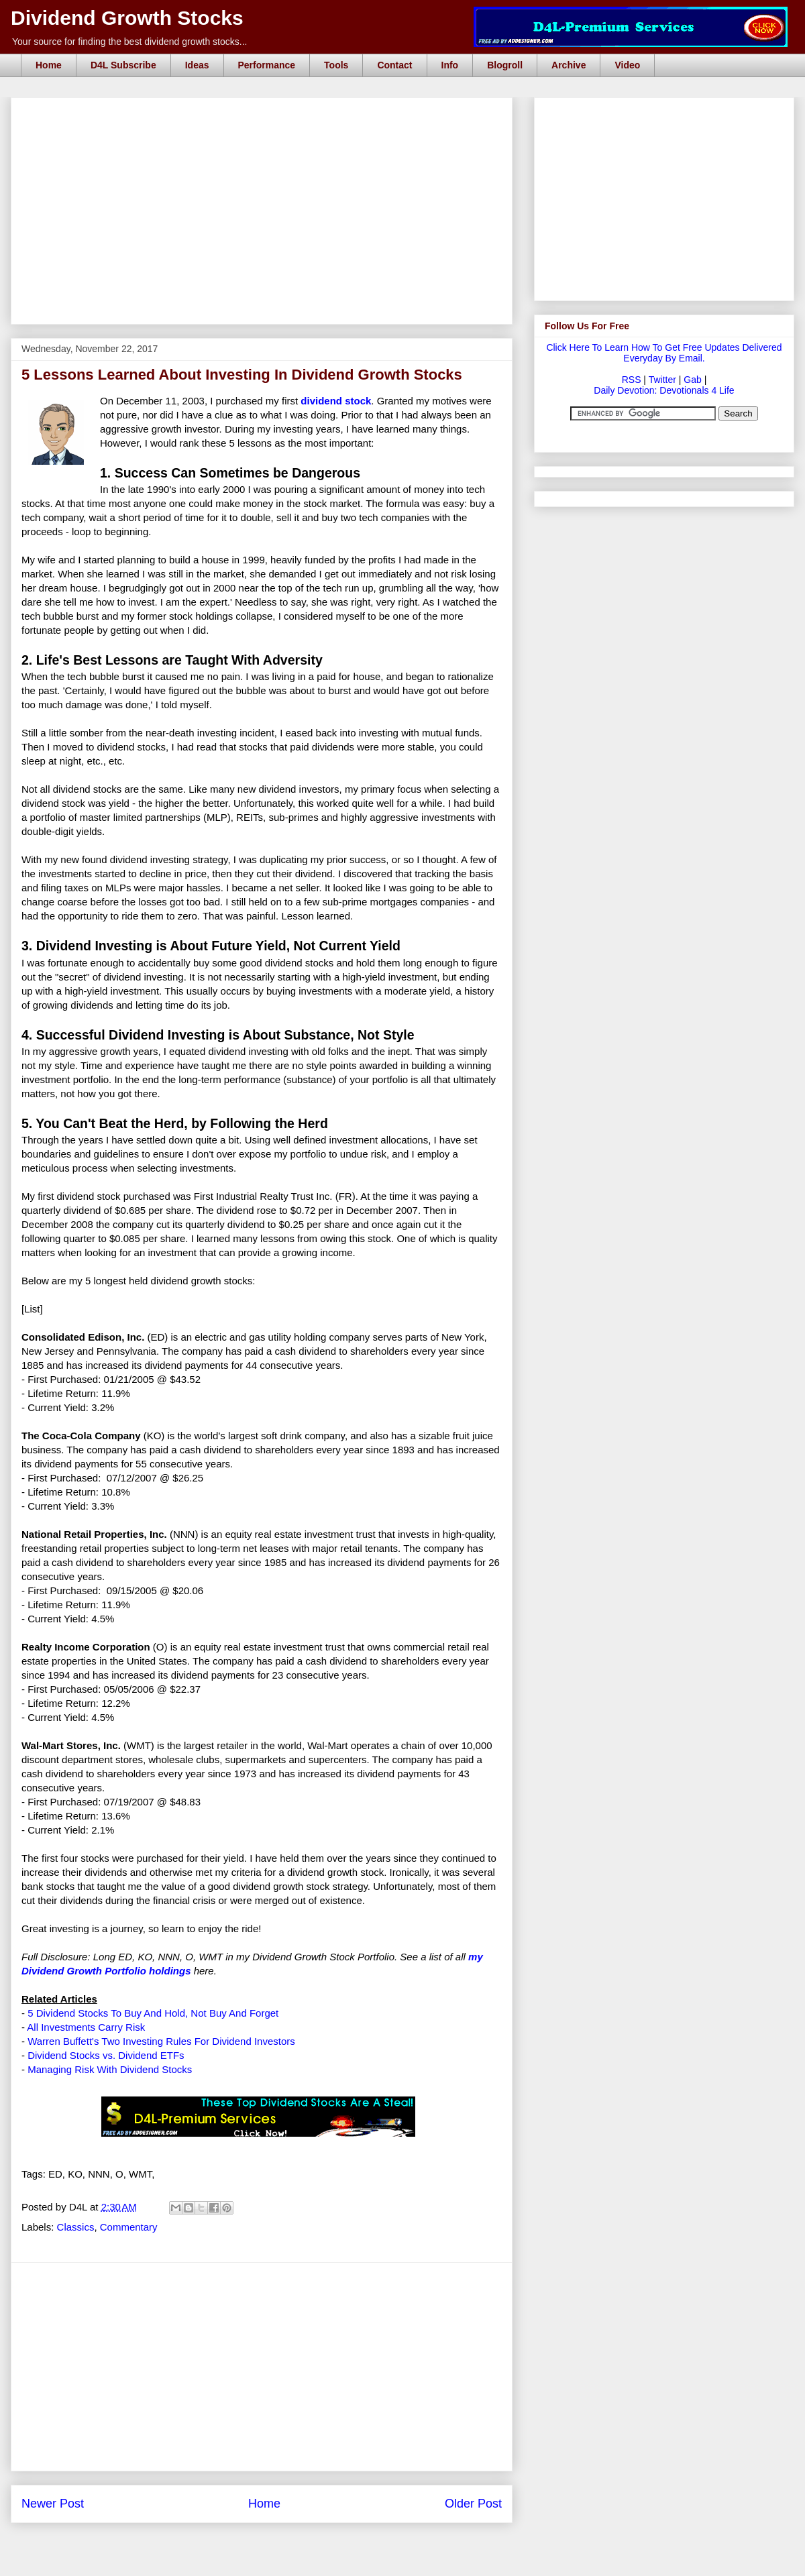 This screenshot has height=2576, width=805. What do you see at coordinates (450, 65) in the screenshot?
I see `Info` at bounding box center [450, 65].